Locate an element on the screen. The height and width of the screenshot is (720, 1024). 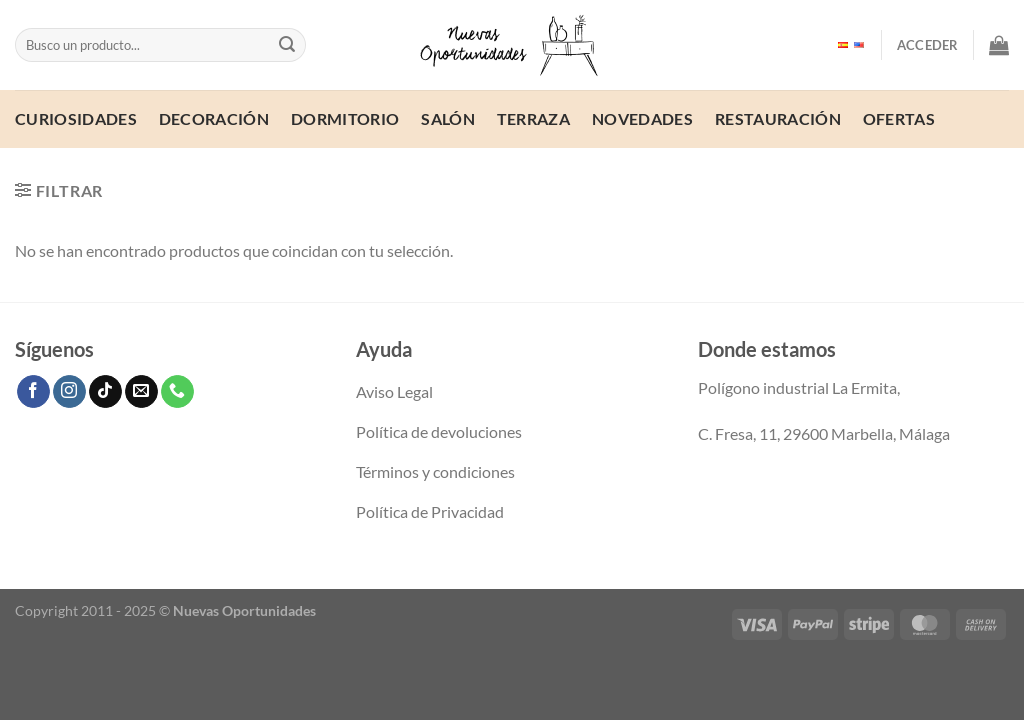
ofertas is located at coordinates (899, 118).